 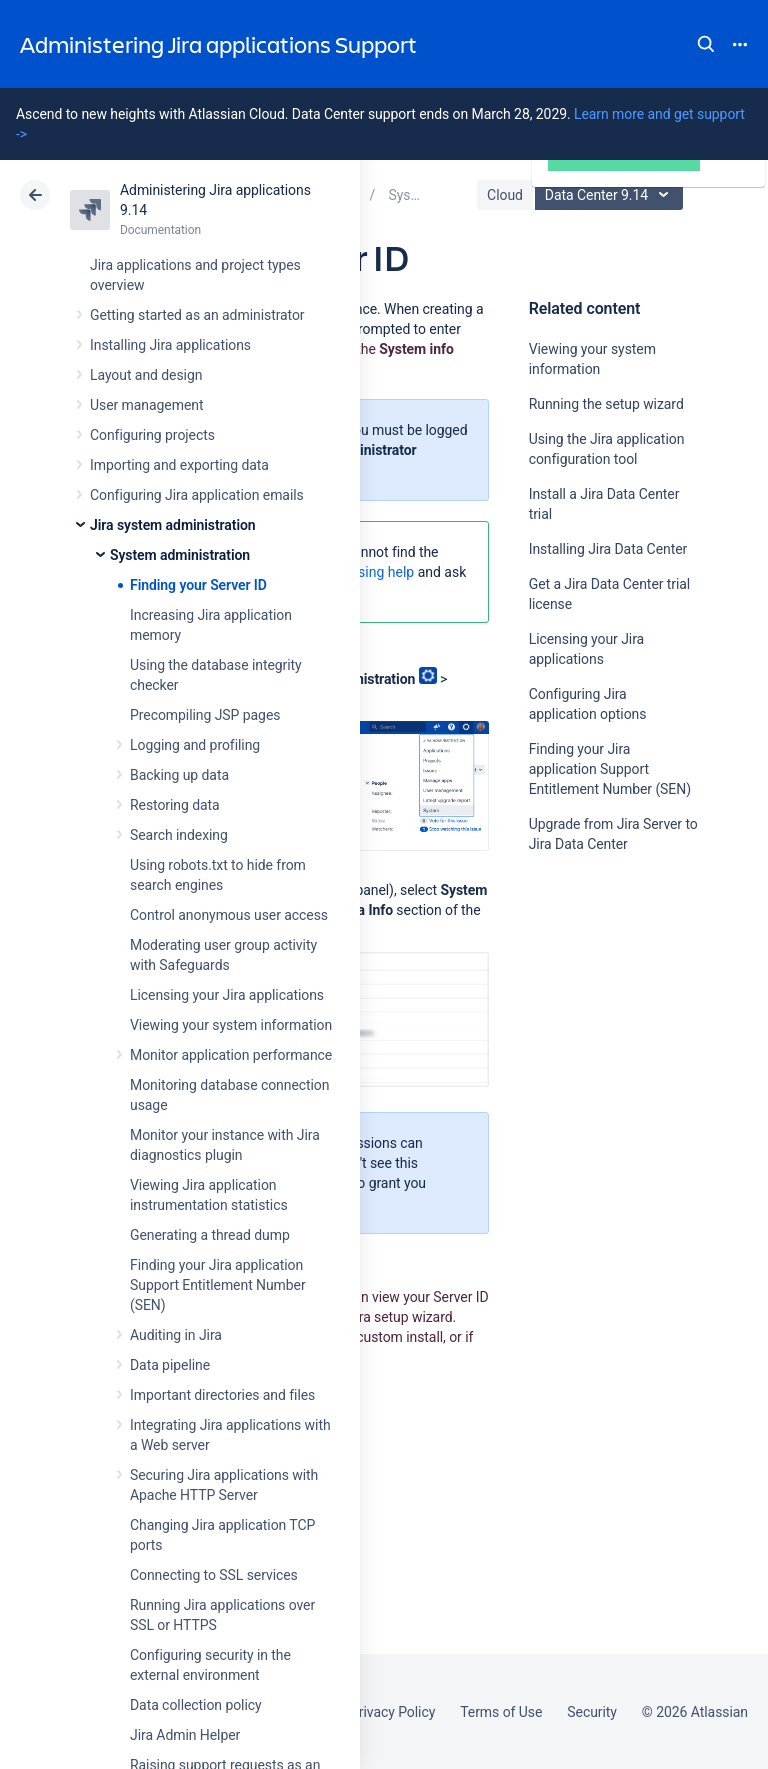 What do you see at coordinates (501, 1712) in the screenshot?
I see `Terms of Use` at bounding box center [501, 1712].